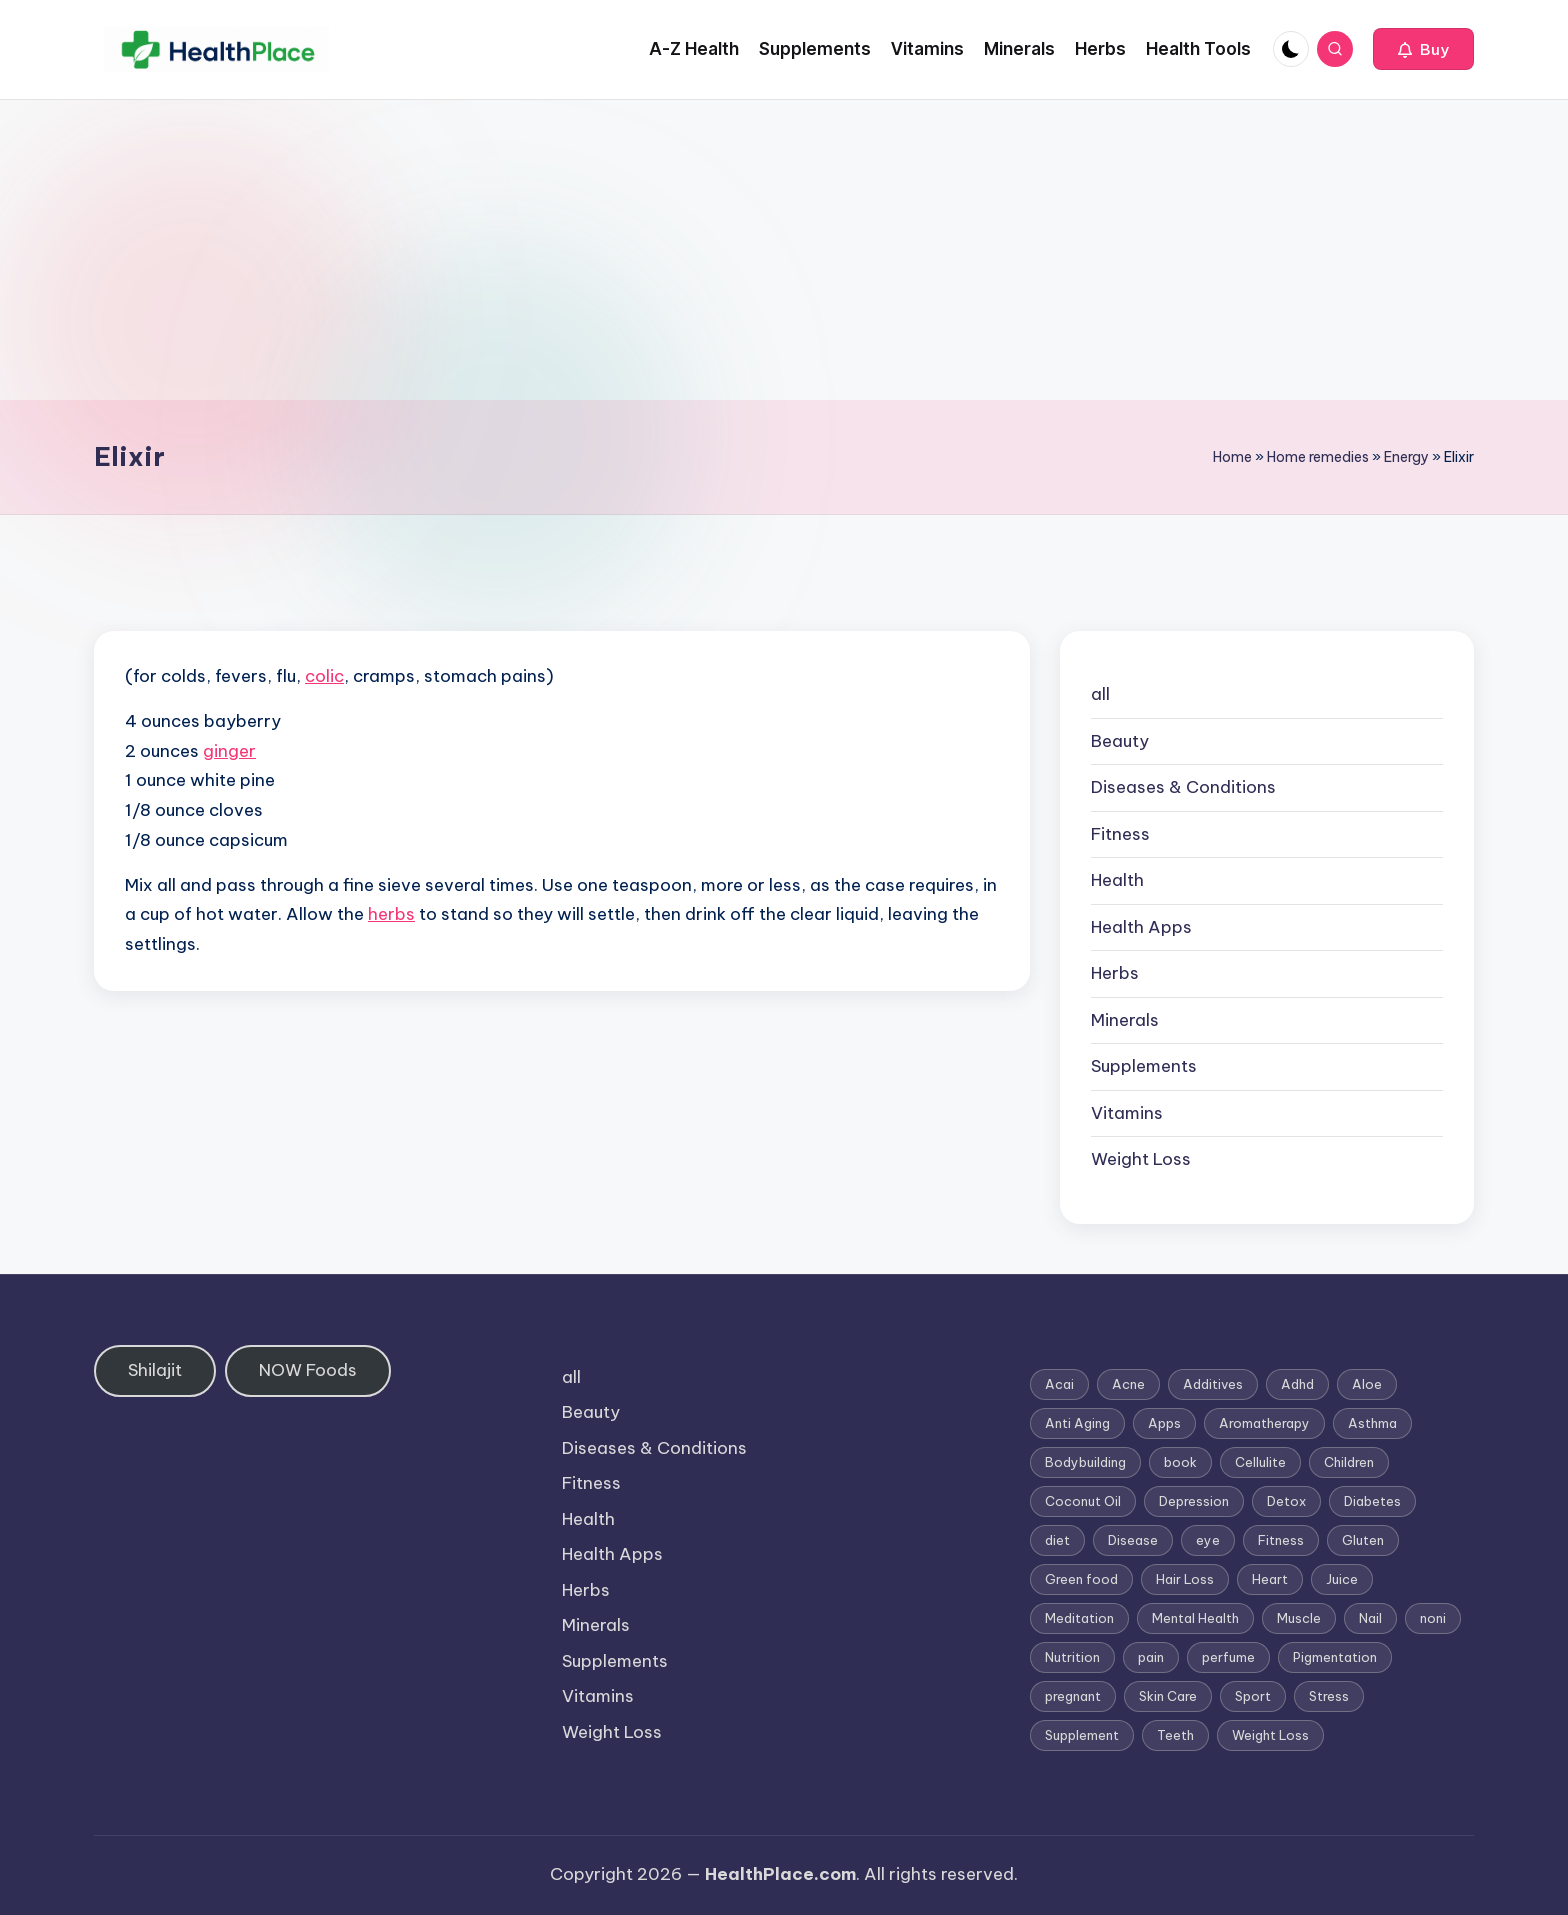  What do you see at coordinates (1194, 1501) in the screenshot?
I see `Depression [Depression (4 items)]` at bounding box center [1194, 1501].